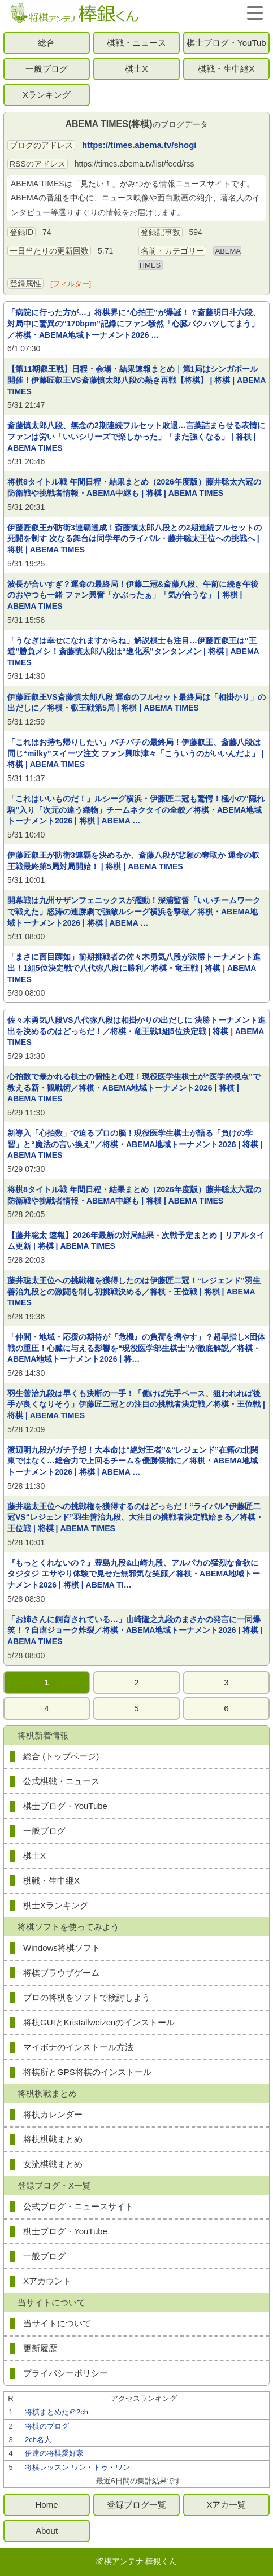 The width and height of the screenshot is (273, 2576). Describe the element at coordinates (134, 1087) in the screenshot. I see `心拍数で暴かれる棋士の個性と心理！現役医学生棋士が“医学的視点”で教える新・観戦術／将棋・ABEMA地域トーナメント2026 | 将棋 | ABEMA TIMES` at that location.